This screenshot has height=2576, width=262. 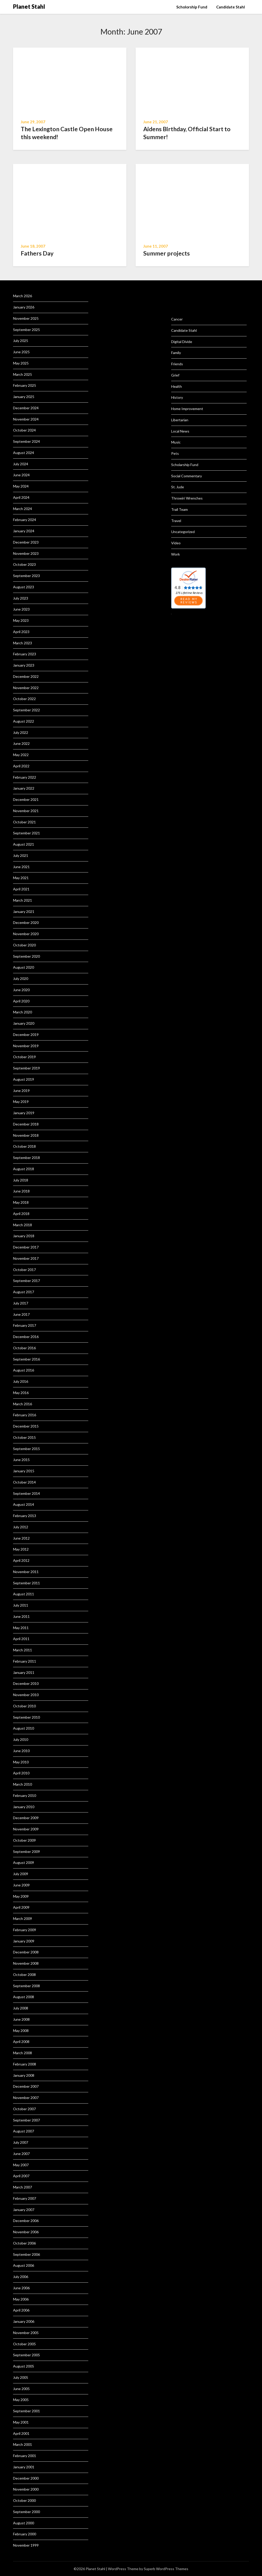 What do you see at coordinates (23, 1594) in the screenshot?
I see `August 2011` at bounding box center [23, 1594].